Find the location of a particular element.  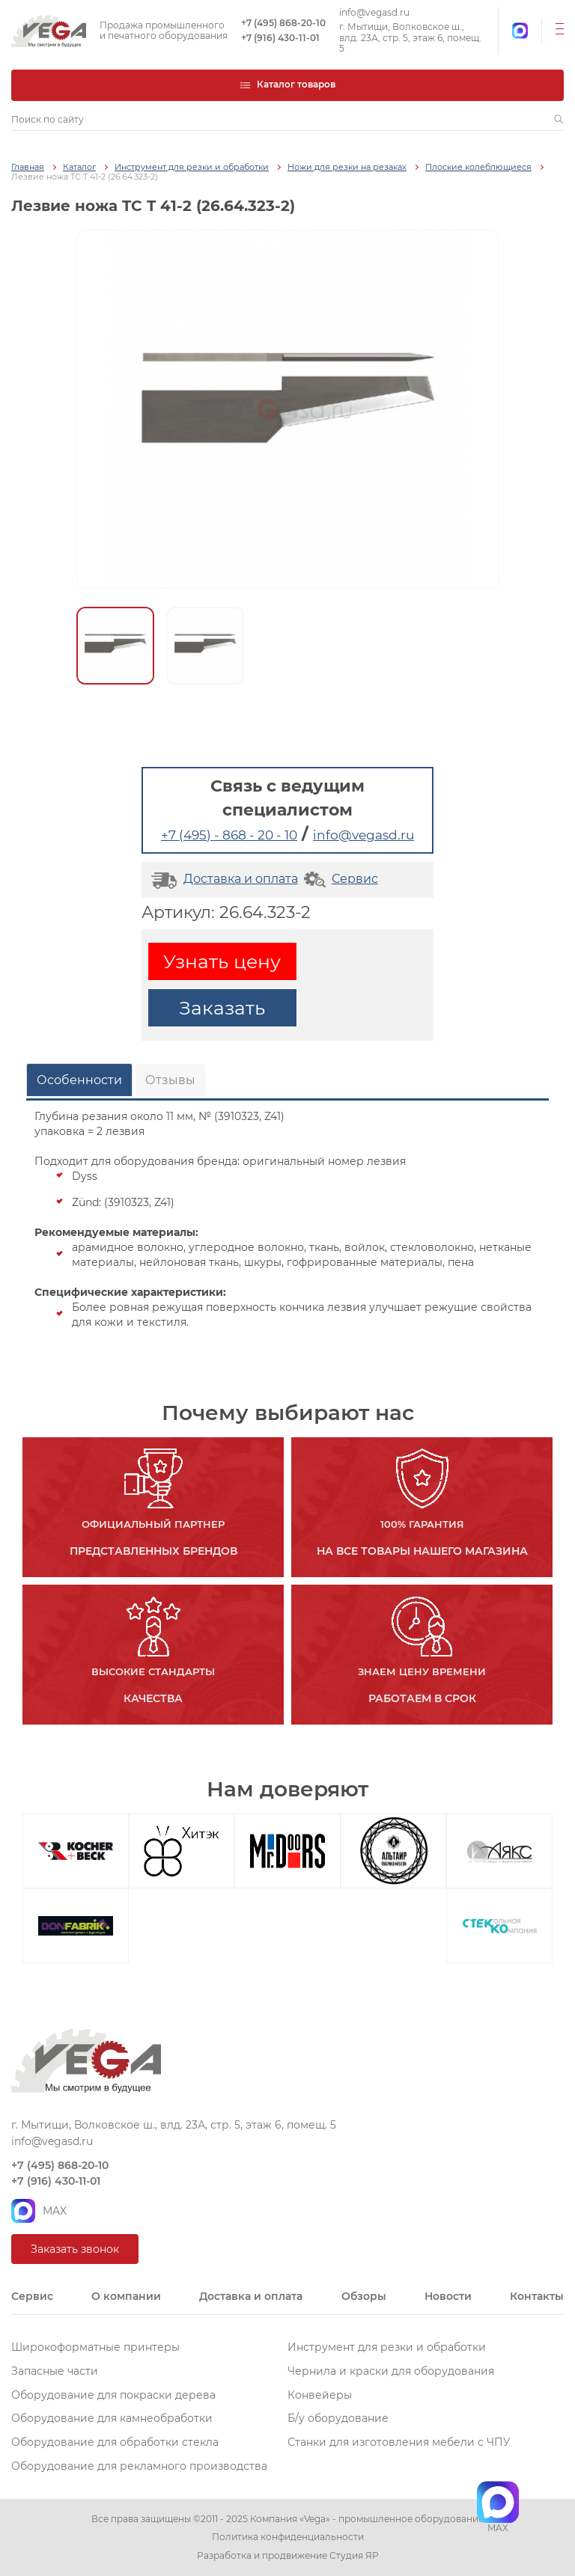

Плоские колеблющиеся is located at coordinates (478, 167).